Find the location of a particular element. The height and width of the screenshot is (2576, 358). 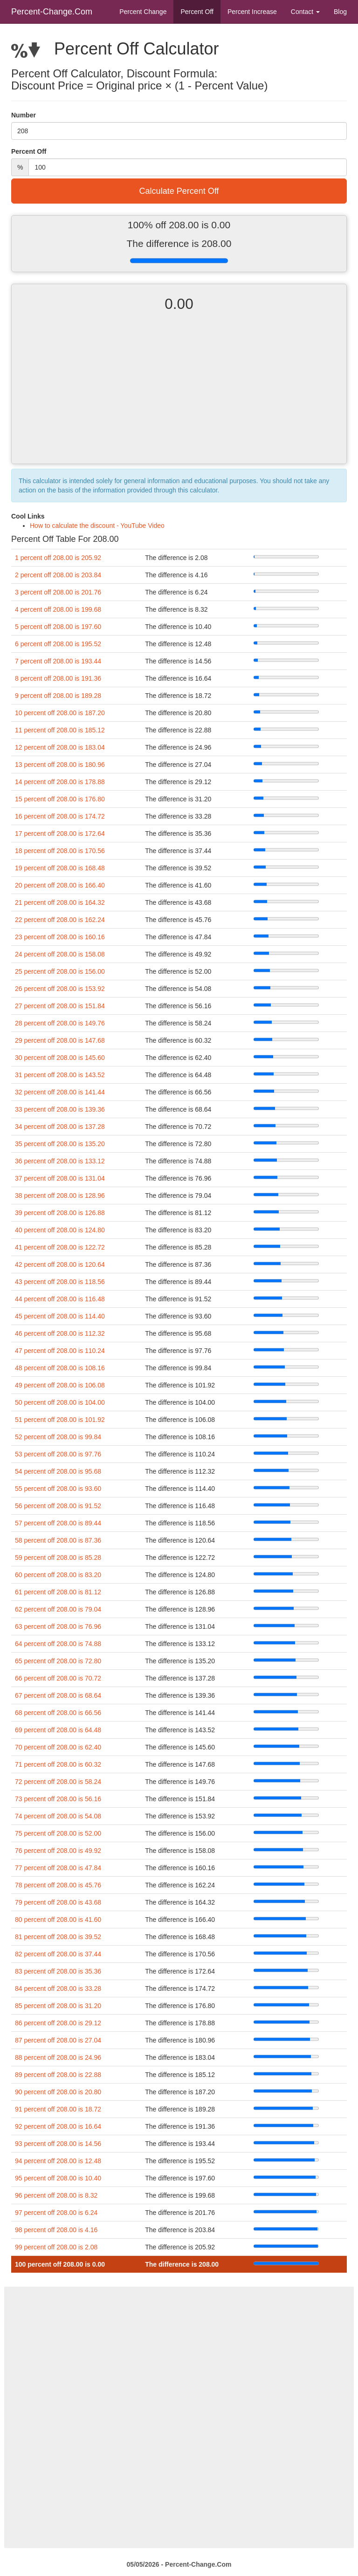

Blog is located at coordinates (340, 11).